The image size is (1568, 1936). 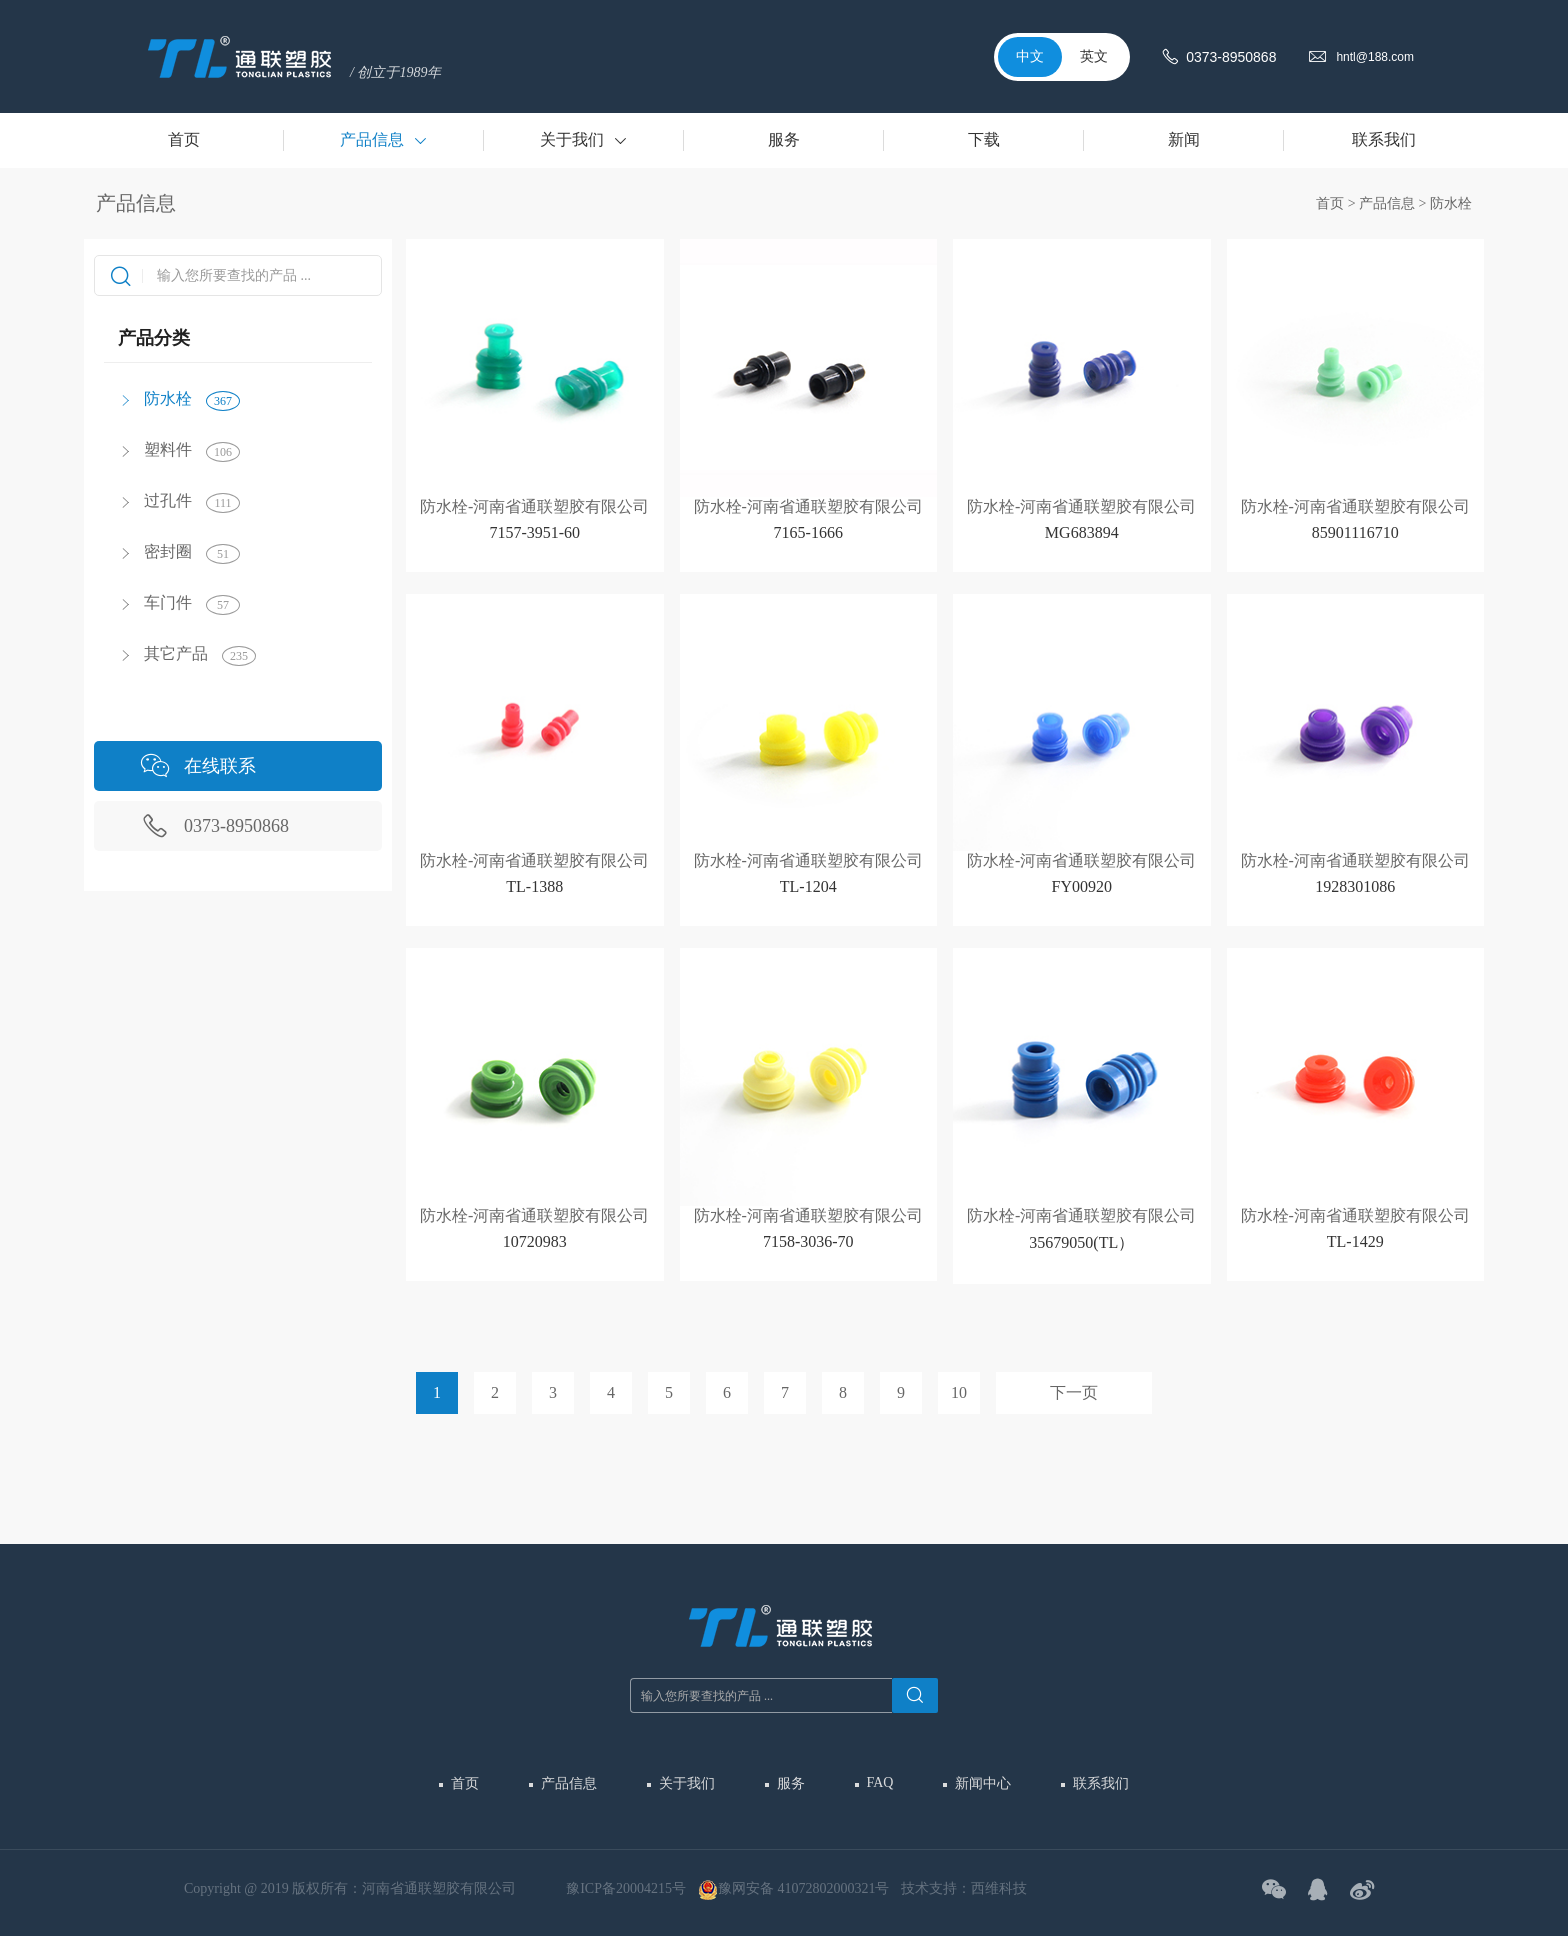 I want to click on 新闻中心, so click(x=983, y=1783).